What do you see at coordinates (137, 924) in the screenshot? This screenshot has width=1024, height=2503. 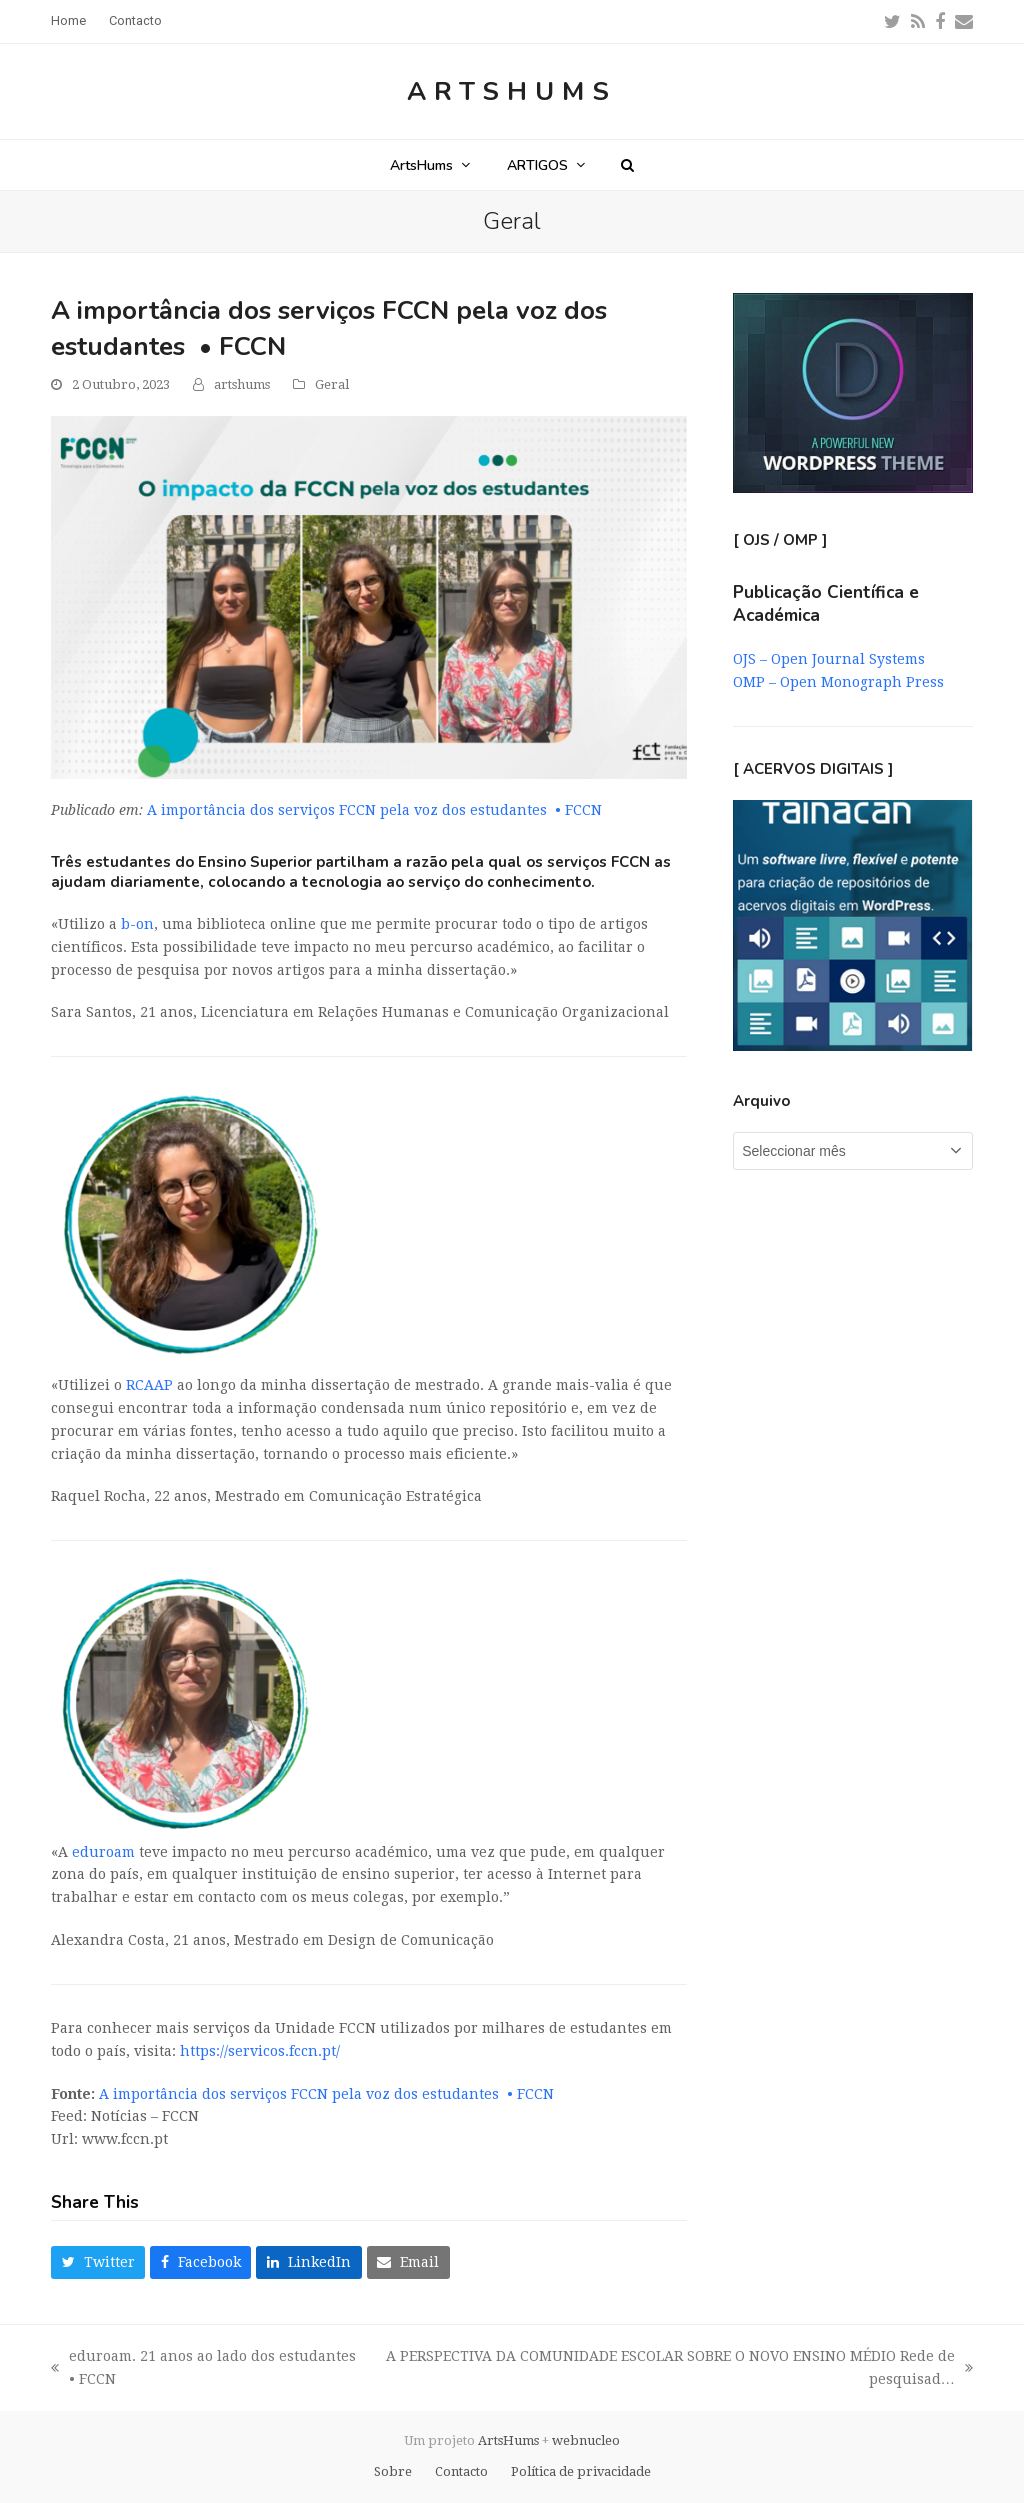 I see `b-on` at bounding box center [137, 924].